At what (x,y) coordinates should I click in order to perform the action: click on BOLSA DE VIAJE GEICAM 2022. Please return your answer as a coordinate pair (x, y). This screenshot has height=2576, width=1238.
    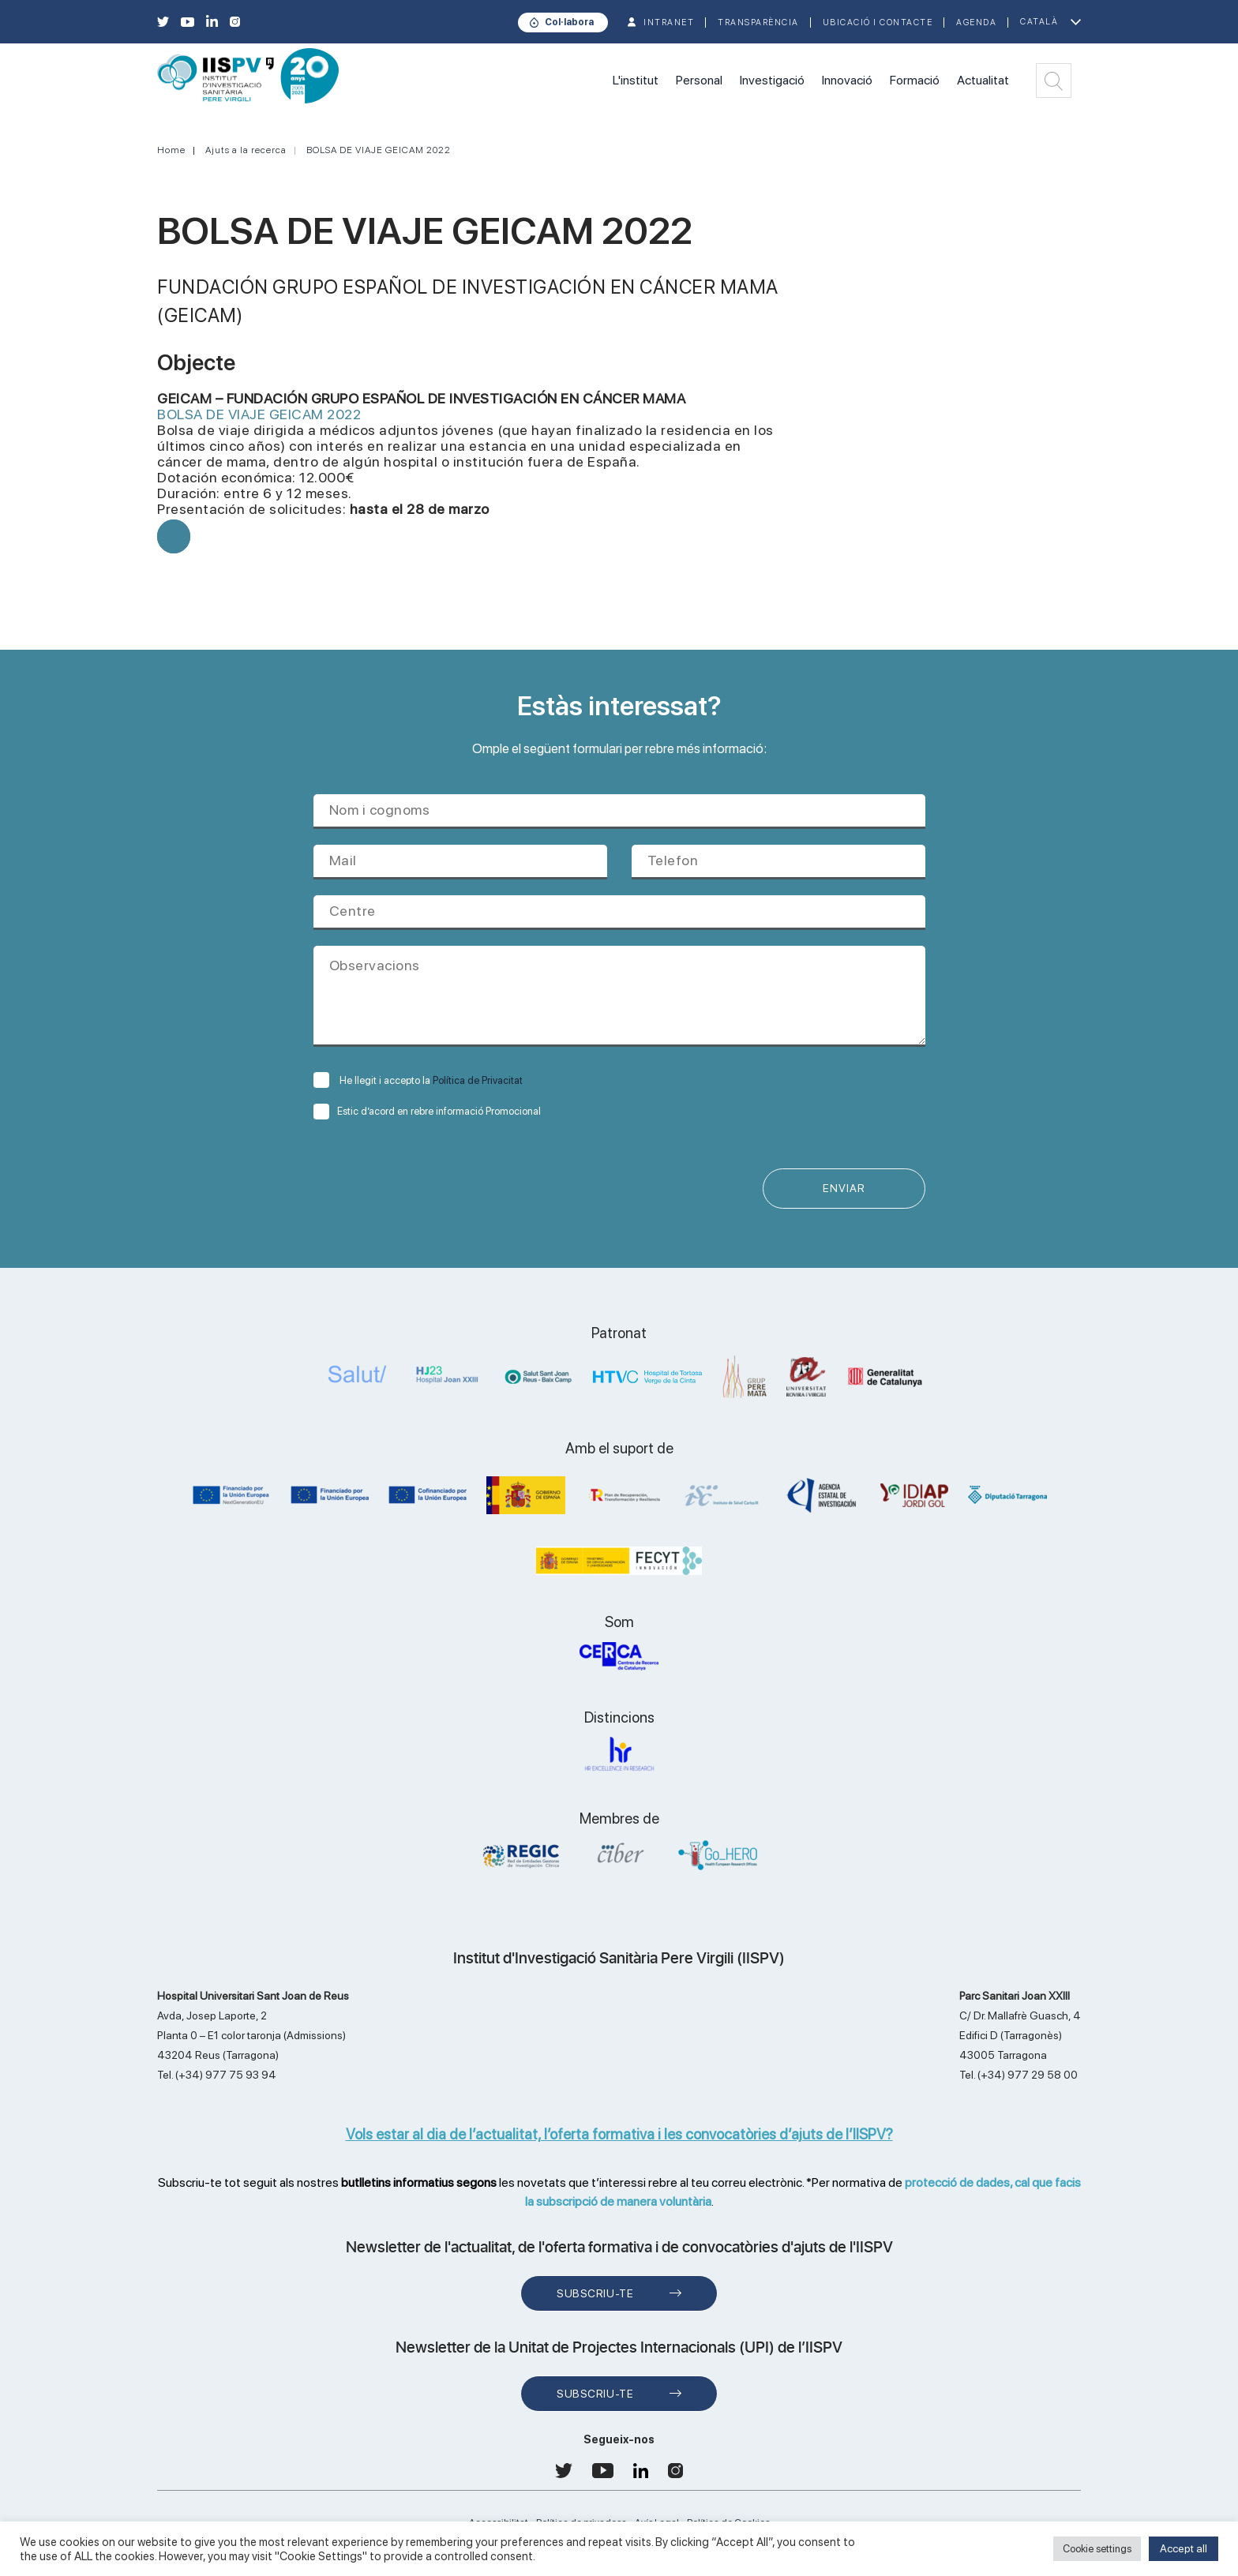
    Looking at the image, I should click on (378, 150).